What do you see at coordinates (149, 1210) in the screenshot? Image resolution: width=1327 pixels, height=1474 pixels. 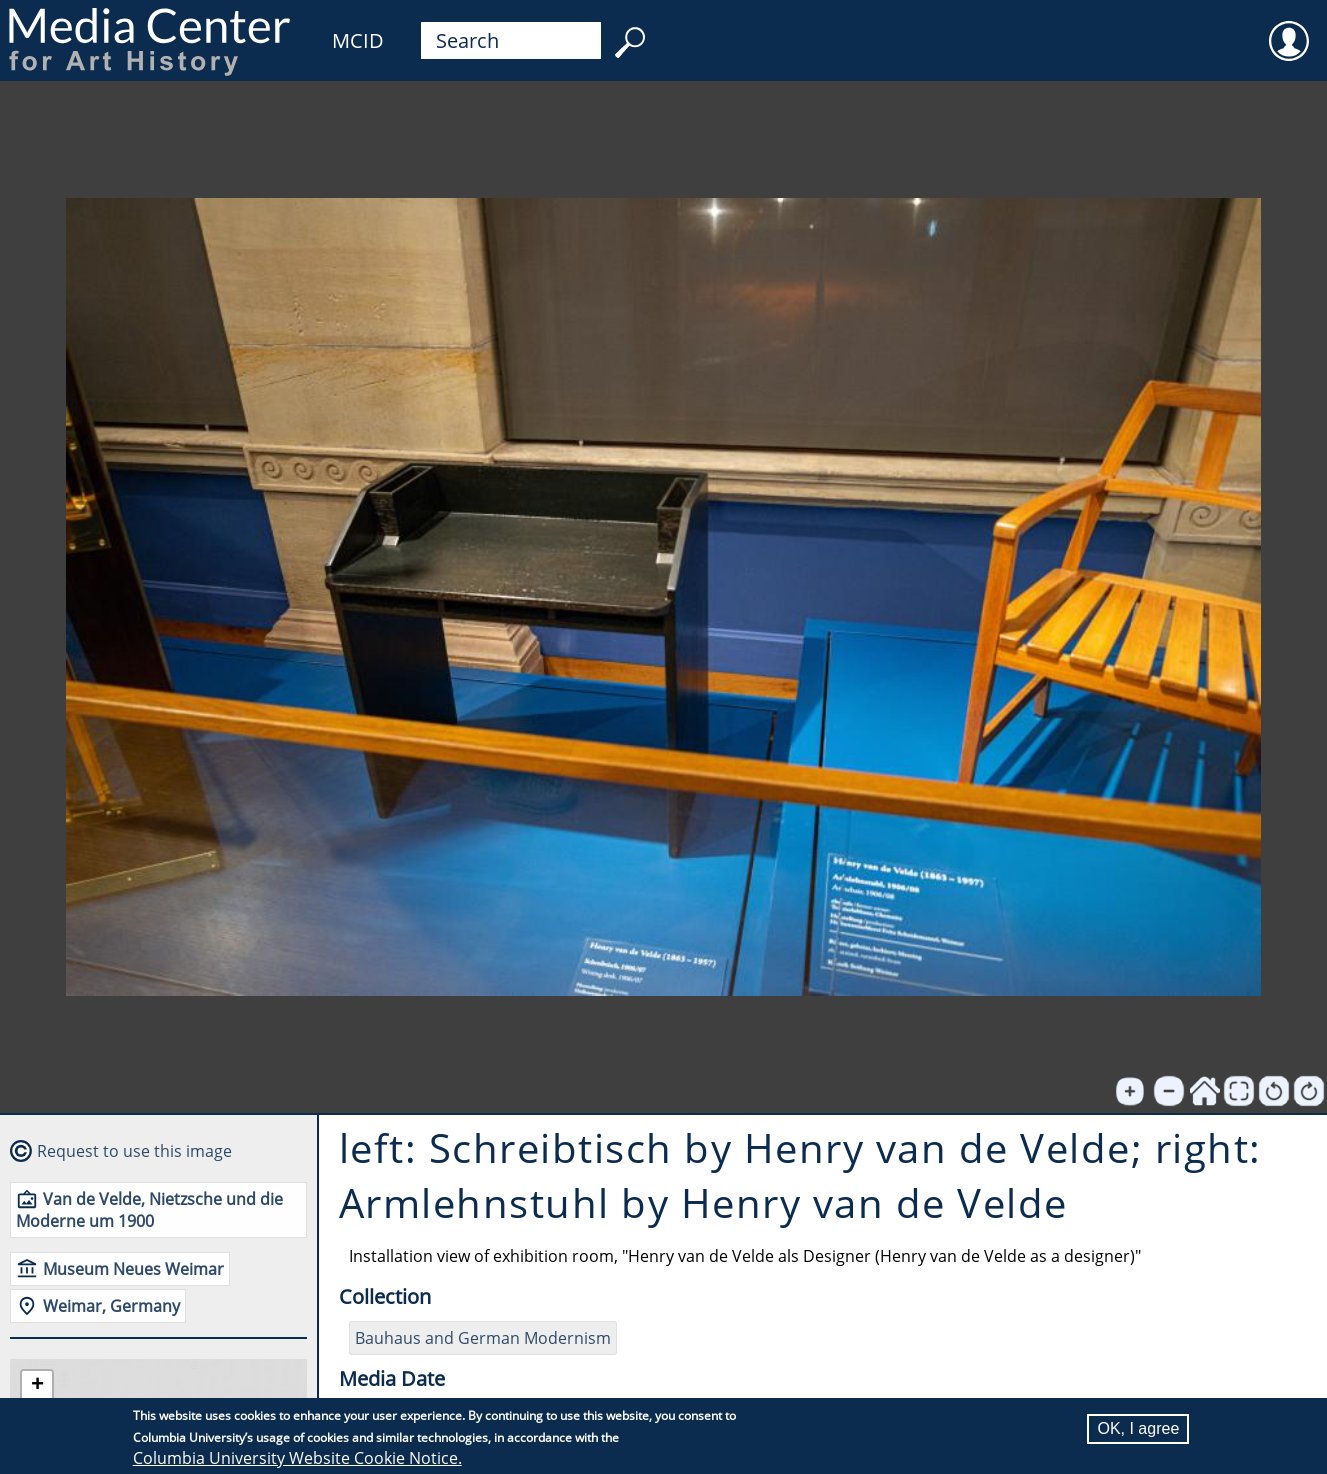 I see `Van de Velde, Nietzsche und die Moderne um 1900` at bounding box center [149, 1210].